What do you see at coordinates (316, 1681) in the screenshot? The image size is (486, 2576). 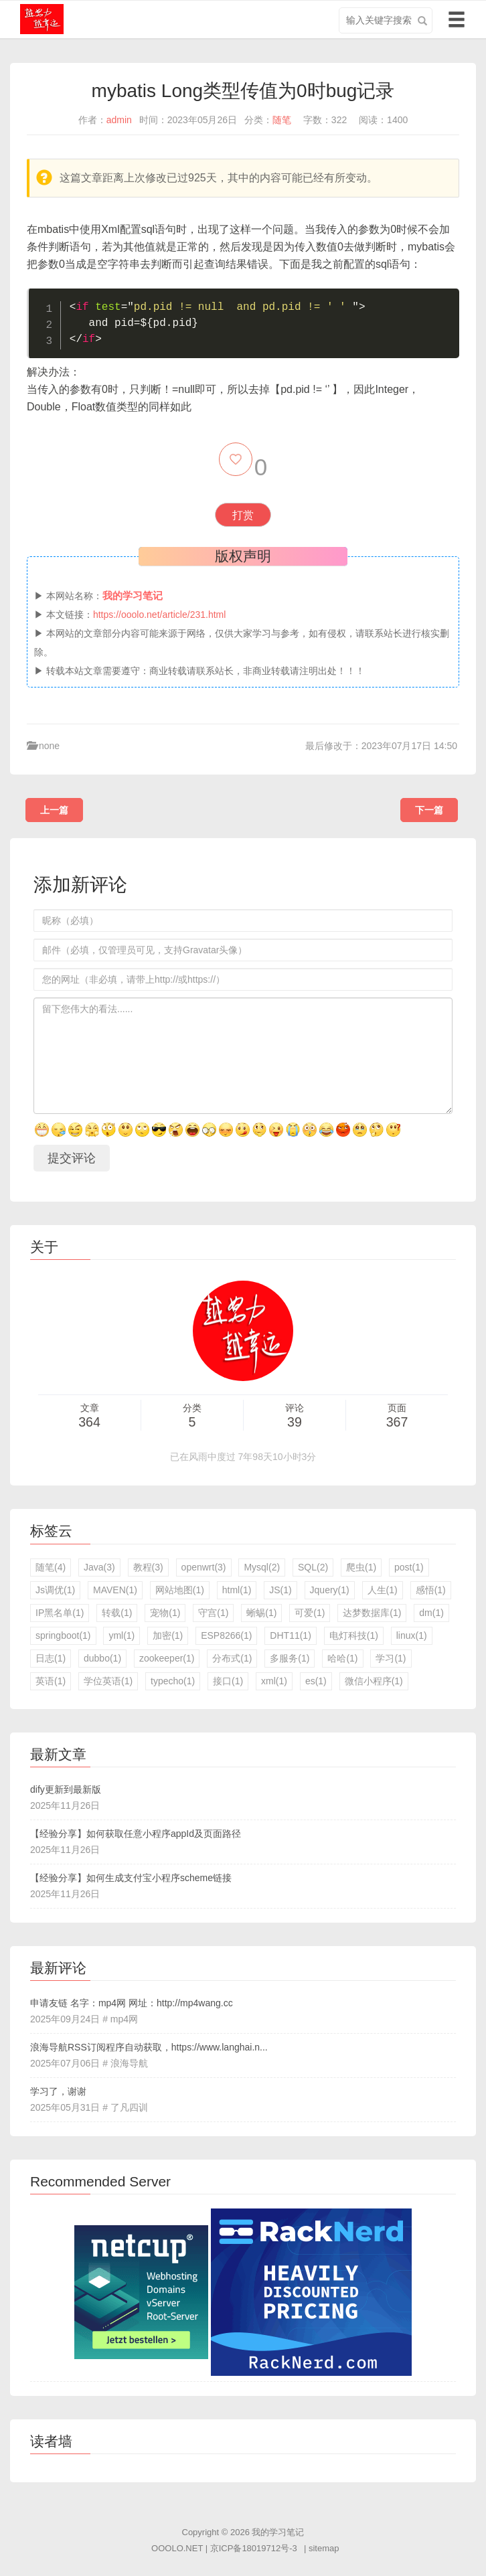 I see `es(1)` at bounding box center [316, 1681].